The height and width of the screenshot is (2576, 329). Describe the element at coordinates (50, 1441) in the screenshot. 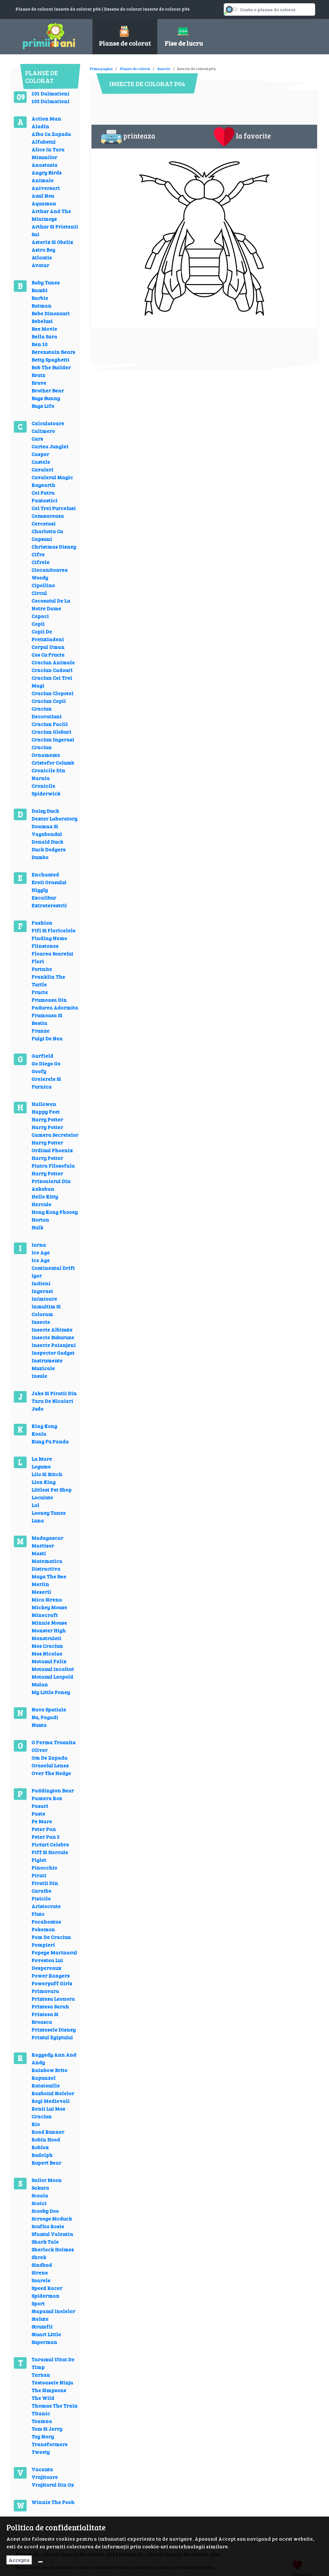

I see `Kung Fu Panda` at that location.